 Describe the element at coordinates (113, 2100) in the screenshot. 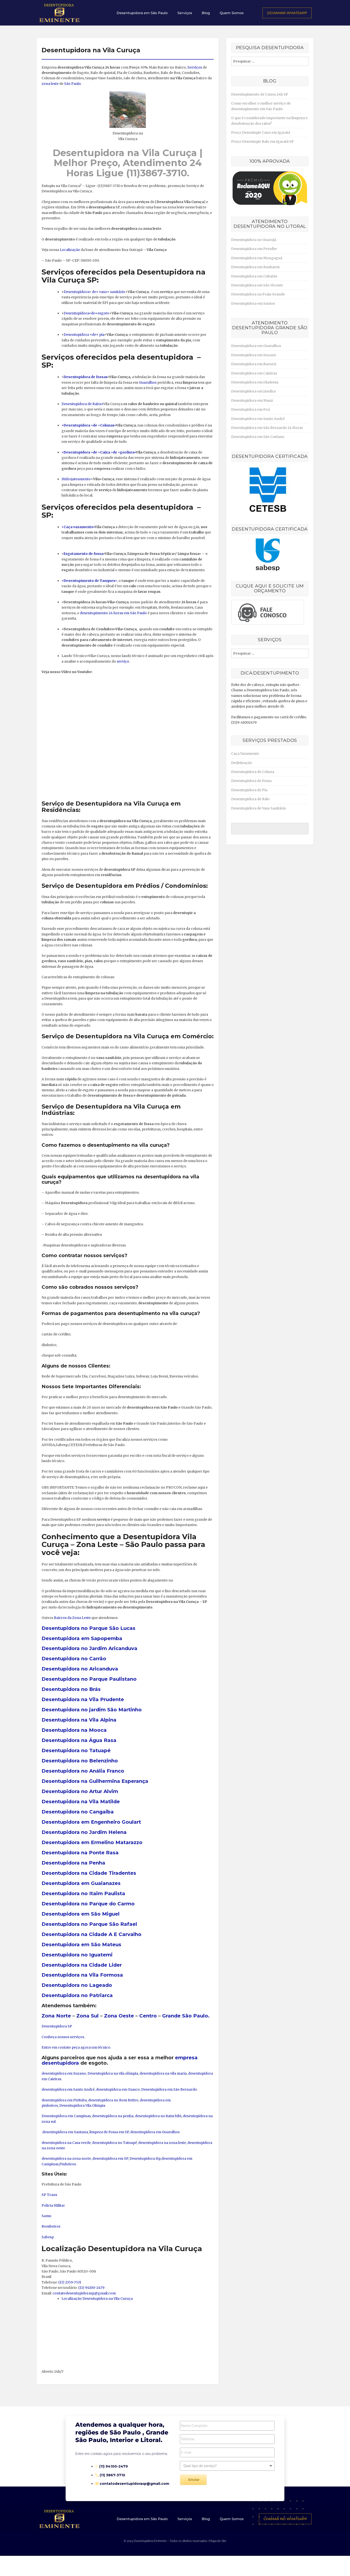

I see `desentupidora no Bom Retiro` at that location.